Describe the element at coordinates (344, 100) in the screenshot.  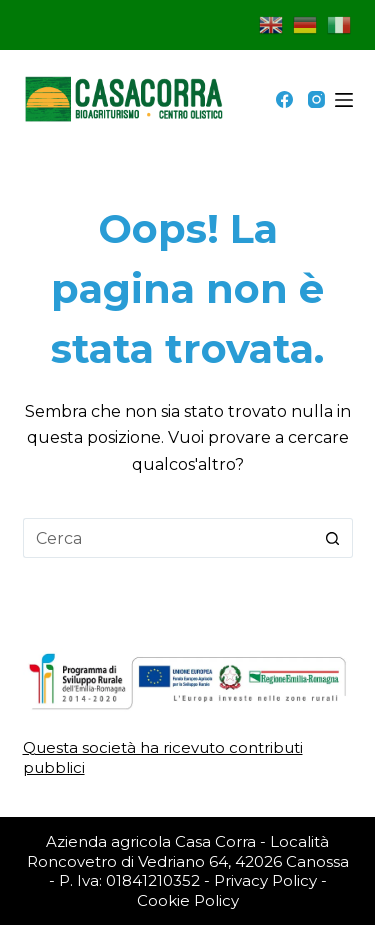
I see `[Menu]` at that location.